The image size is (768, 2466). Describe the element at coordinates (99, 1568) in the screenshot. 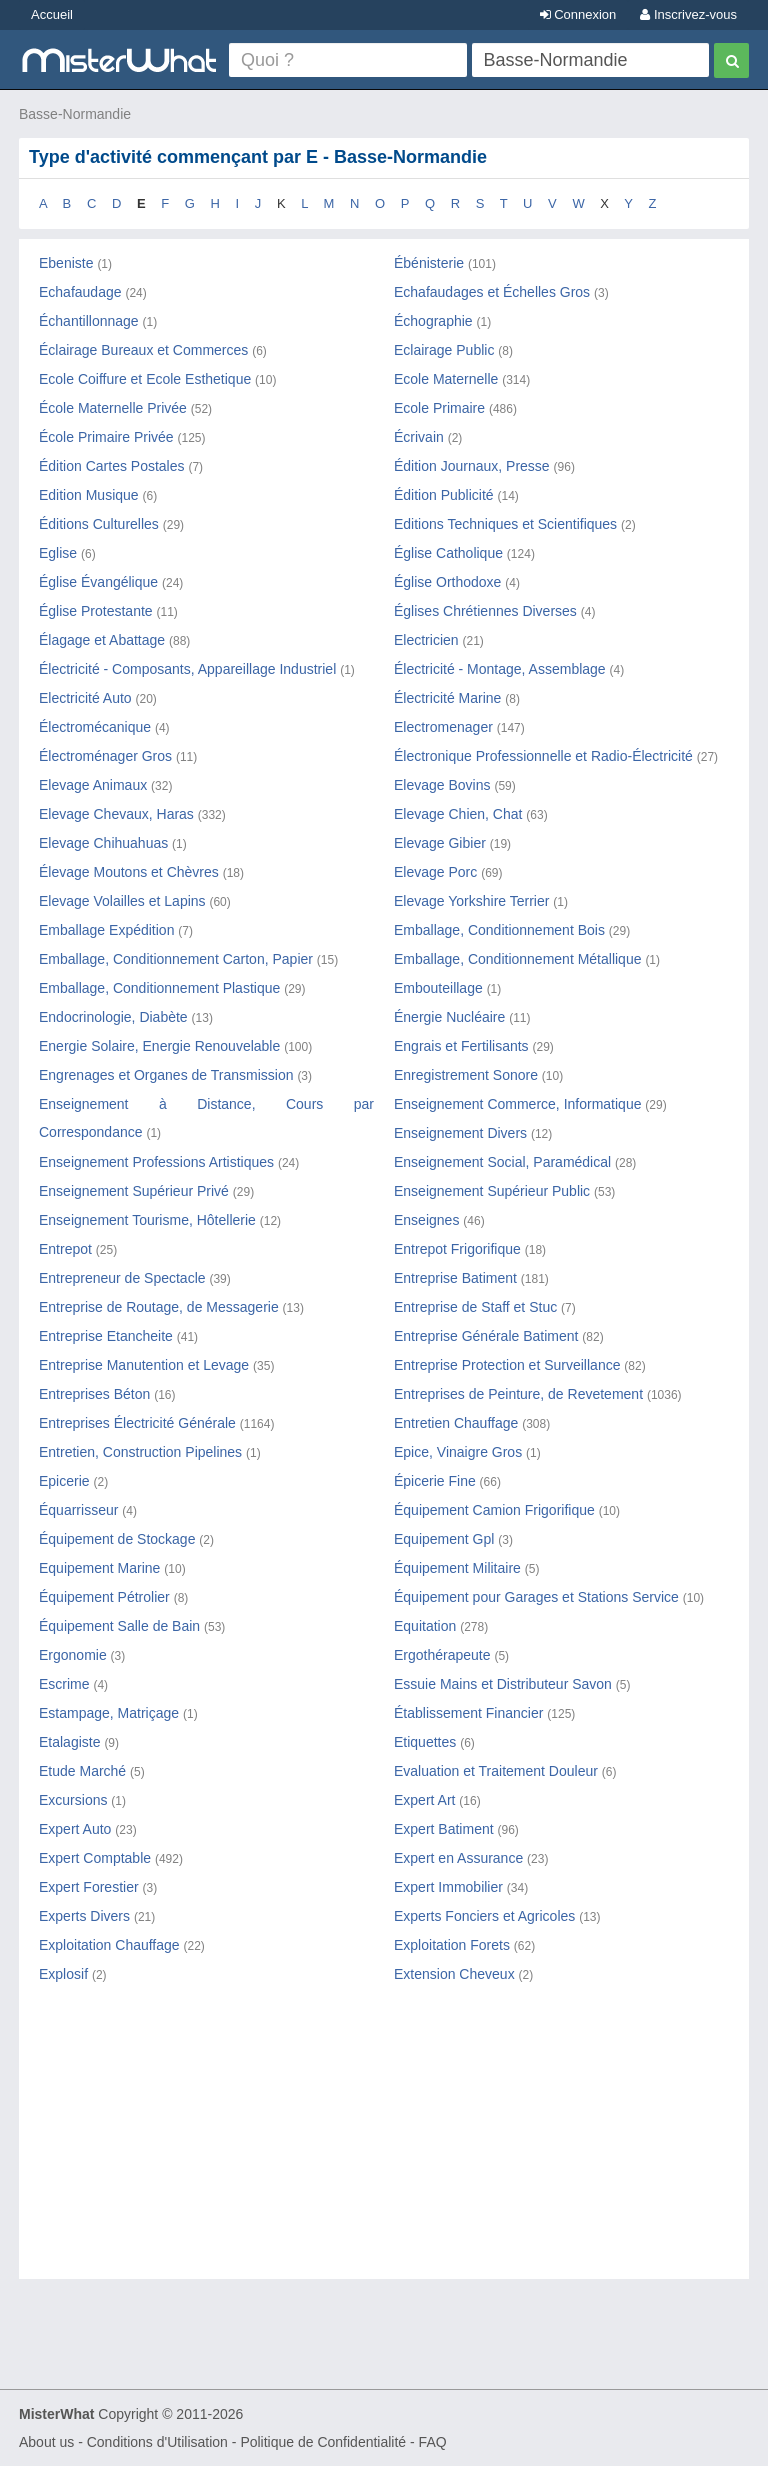

I see `Equipement Marine` at that location.